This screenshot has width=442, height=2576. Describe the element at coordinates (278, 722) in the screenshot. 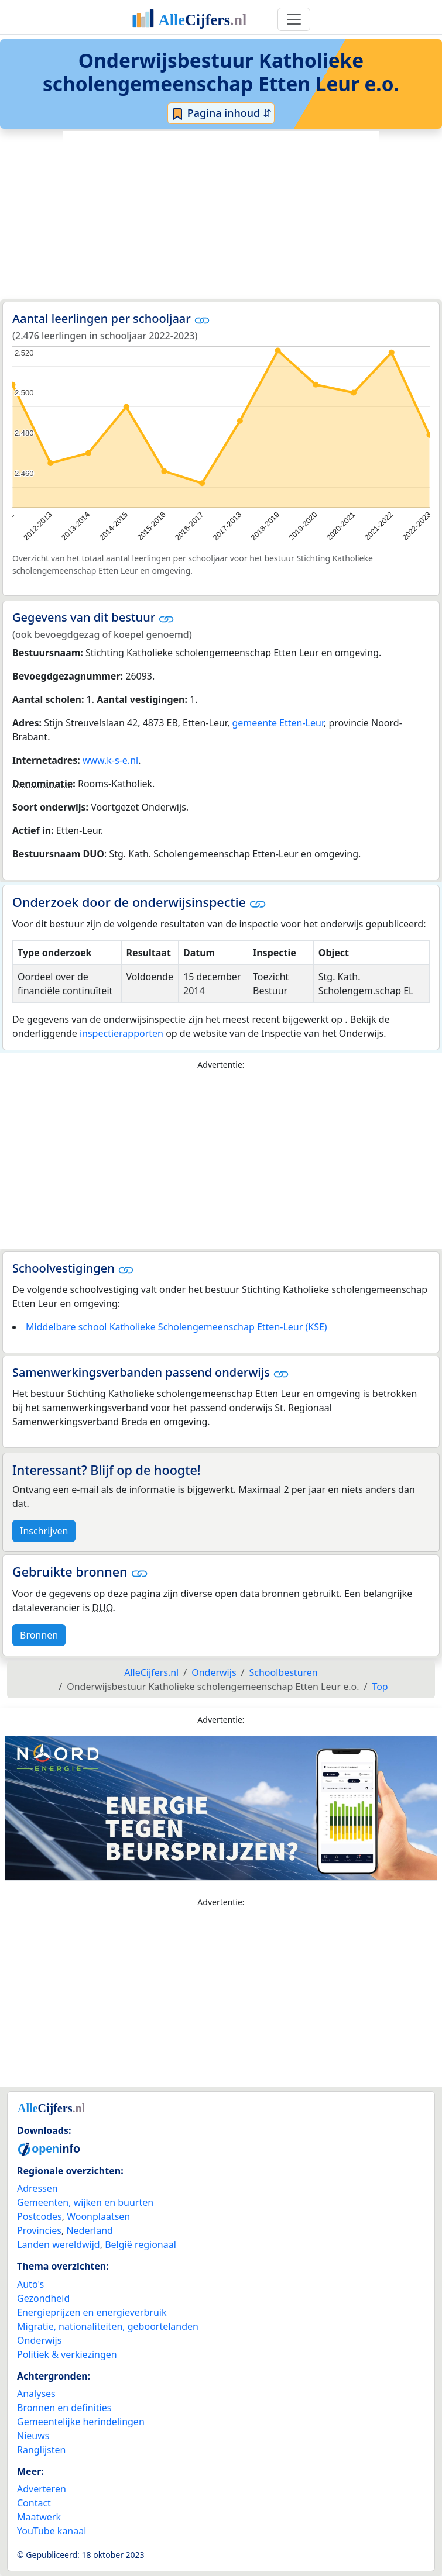

I see `gemeente Etten-Leur` at that location.